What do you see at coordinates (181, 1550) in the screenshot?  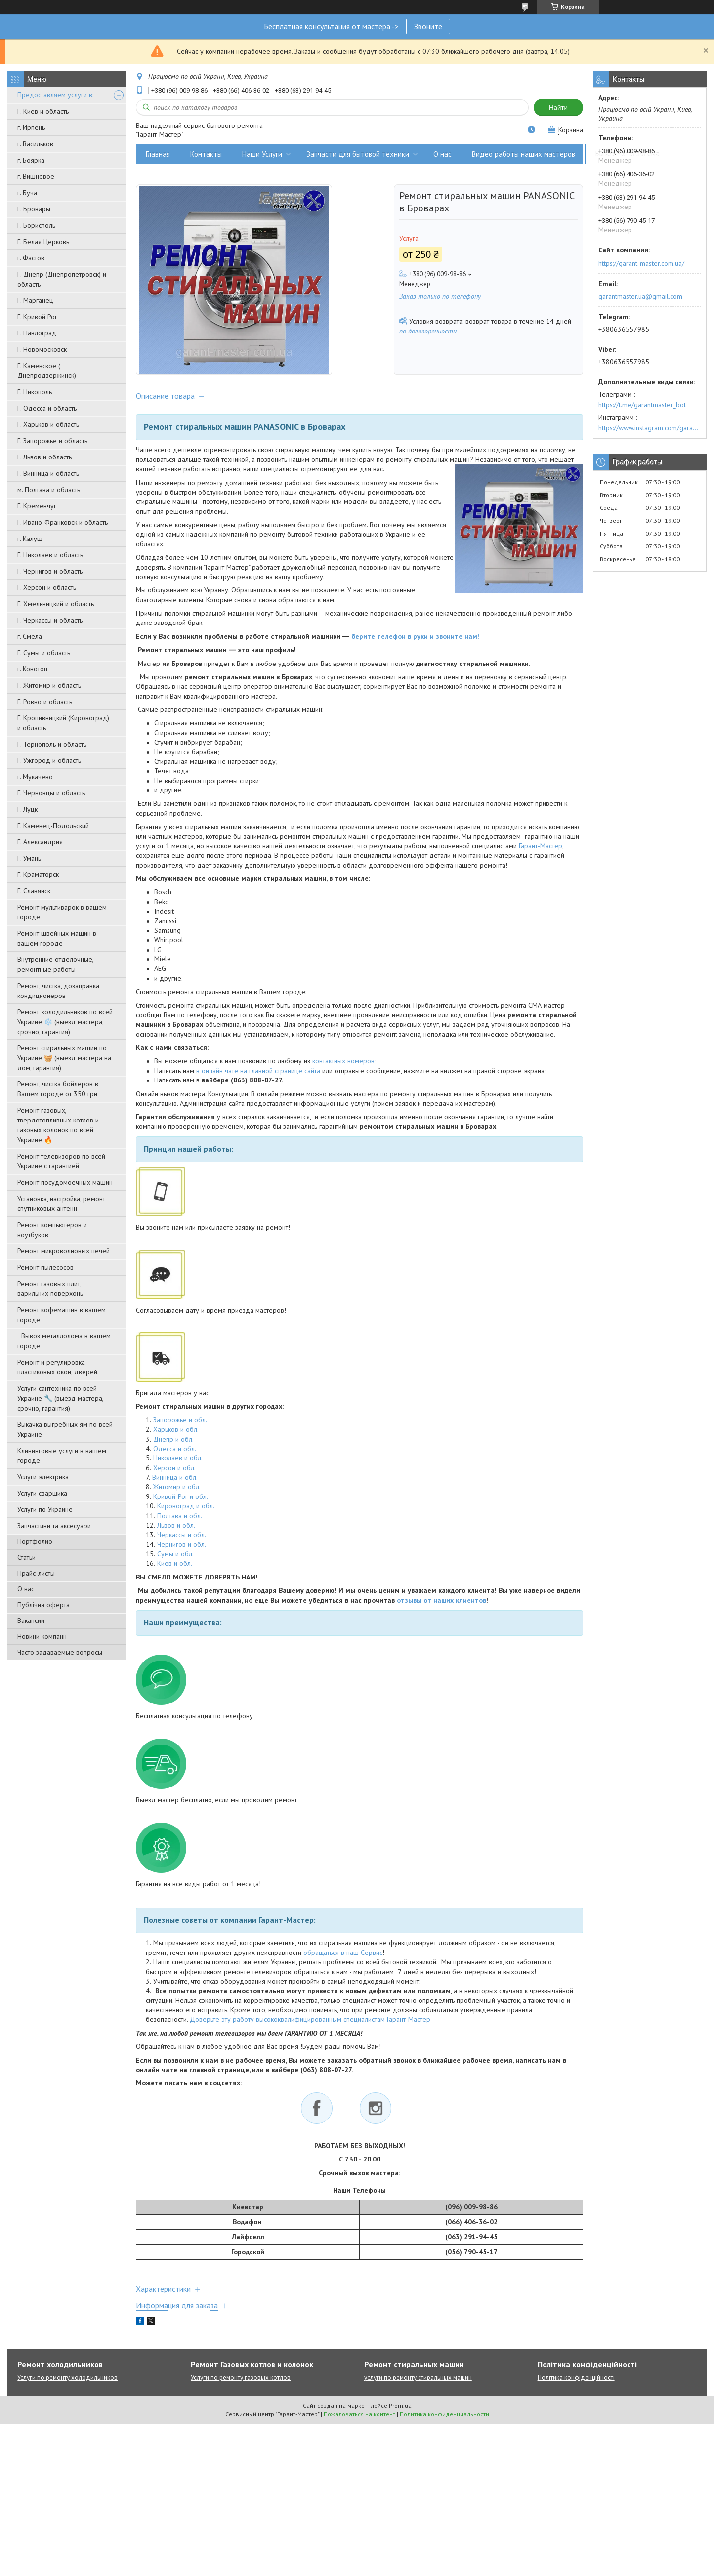 I see `Чернигов и обл.` at bounding box center [181, 1550].